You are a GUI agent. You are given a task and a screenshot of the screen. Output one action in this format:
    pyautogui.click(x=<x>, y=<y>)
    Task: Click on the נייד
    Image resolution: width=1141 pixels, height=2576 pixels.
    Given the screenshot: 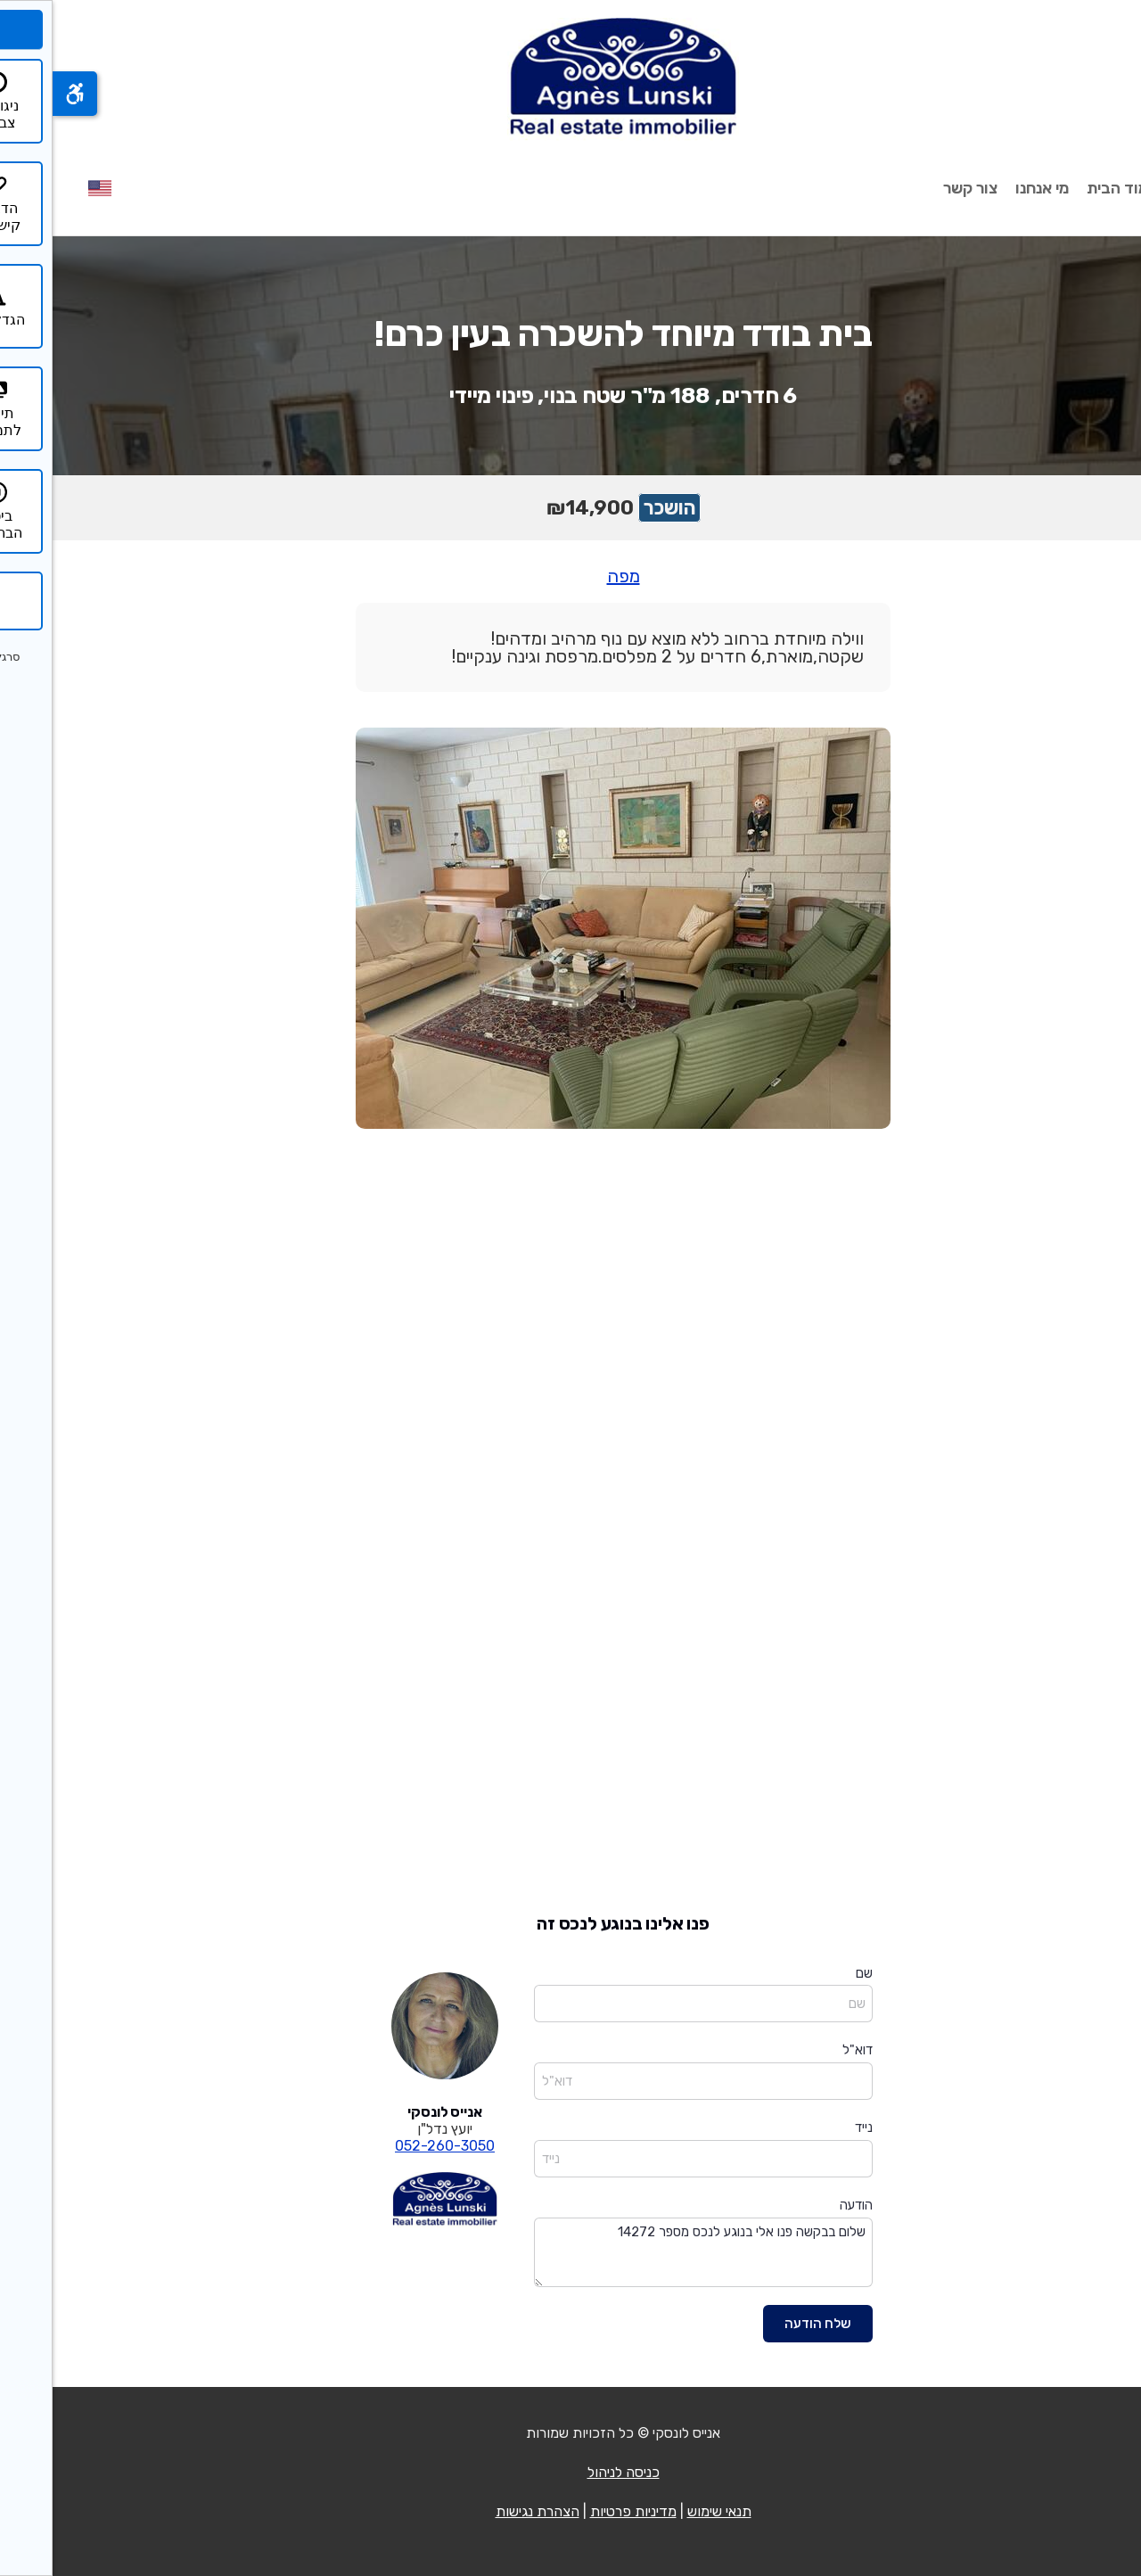 What is the action you would take?
    pyautogui.click(x=811, y=2127)
    